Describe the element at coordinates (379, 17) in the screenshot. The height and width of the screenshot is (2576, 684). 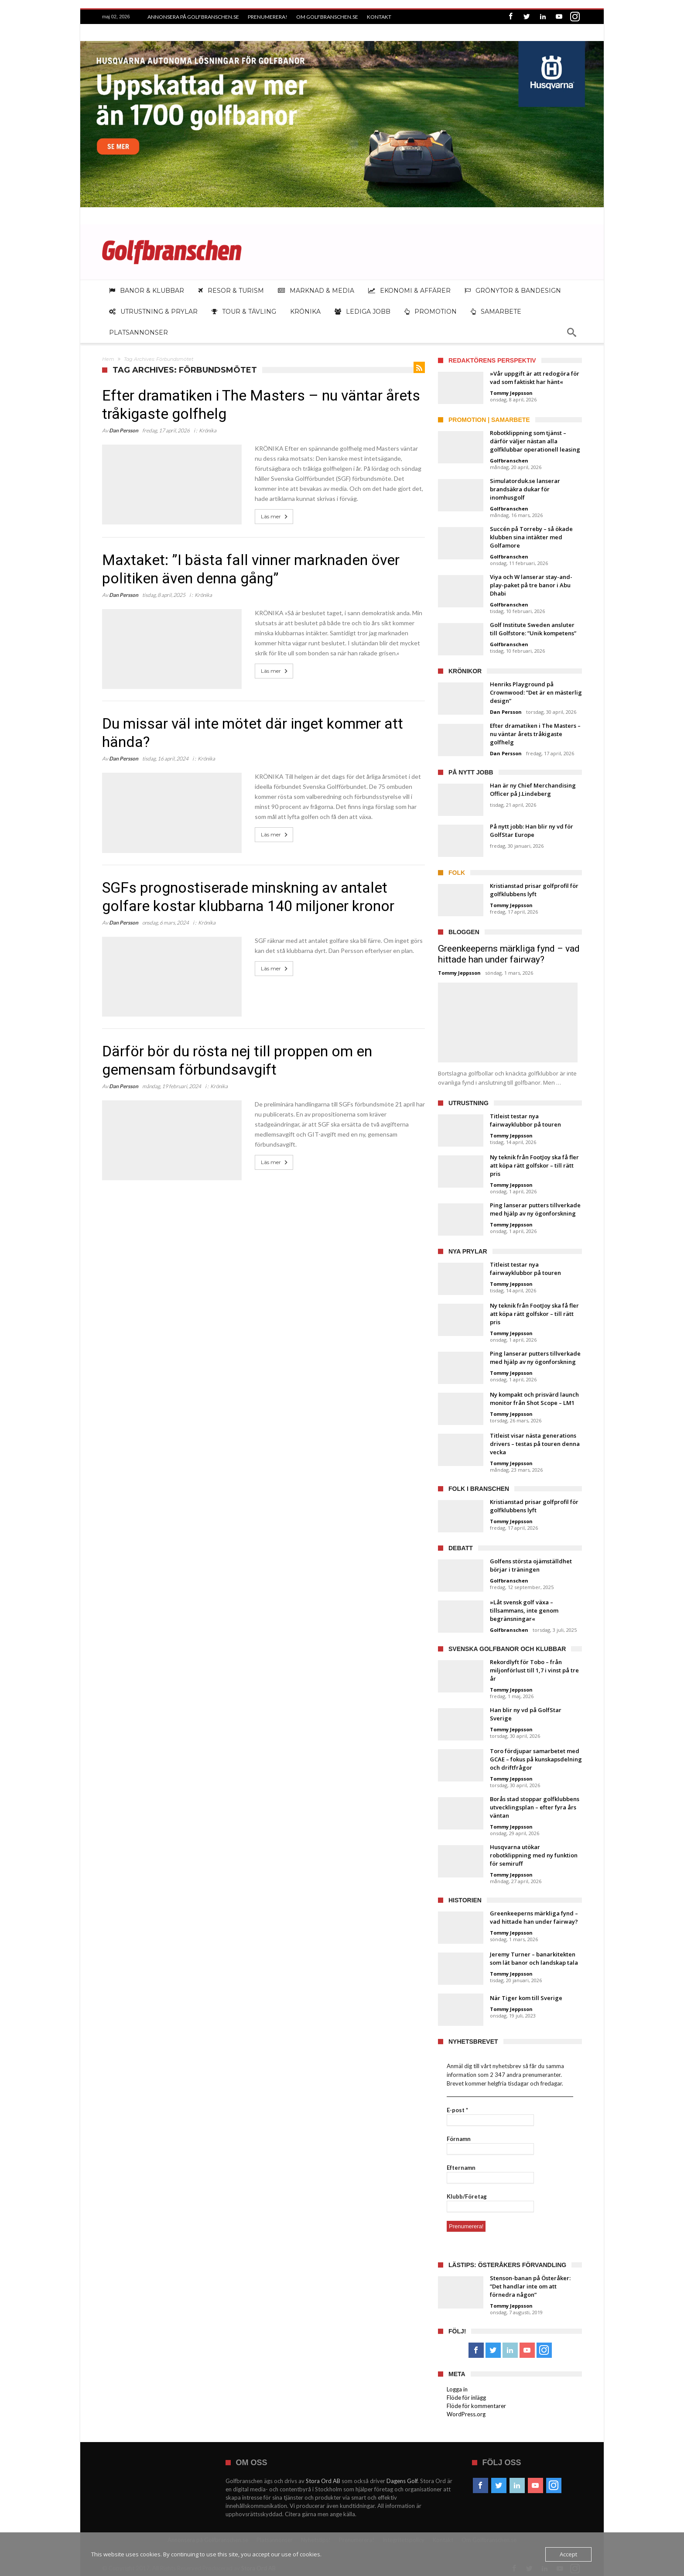
I see `Kontakt` at that location.